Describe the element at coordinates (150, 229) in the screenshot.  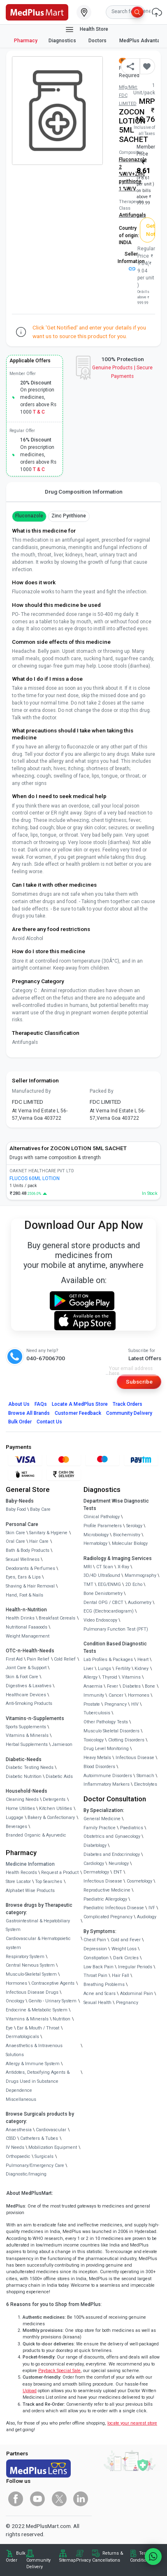
I see `Get Notified [button]` at that location.